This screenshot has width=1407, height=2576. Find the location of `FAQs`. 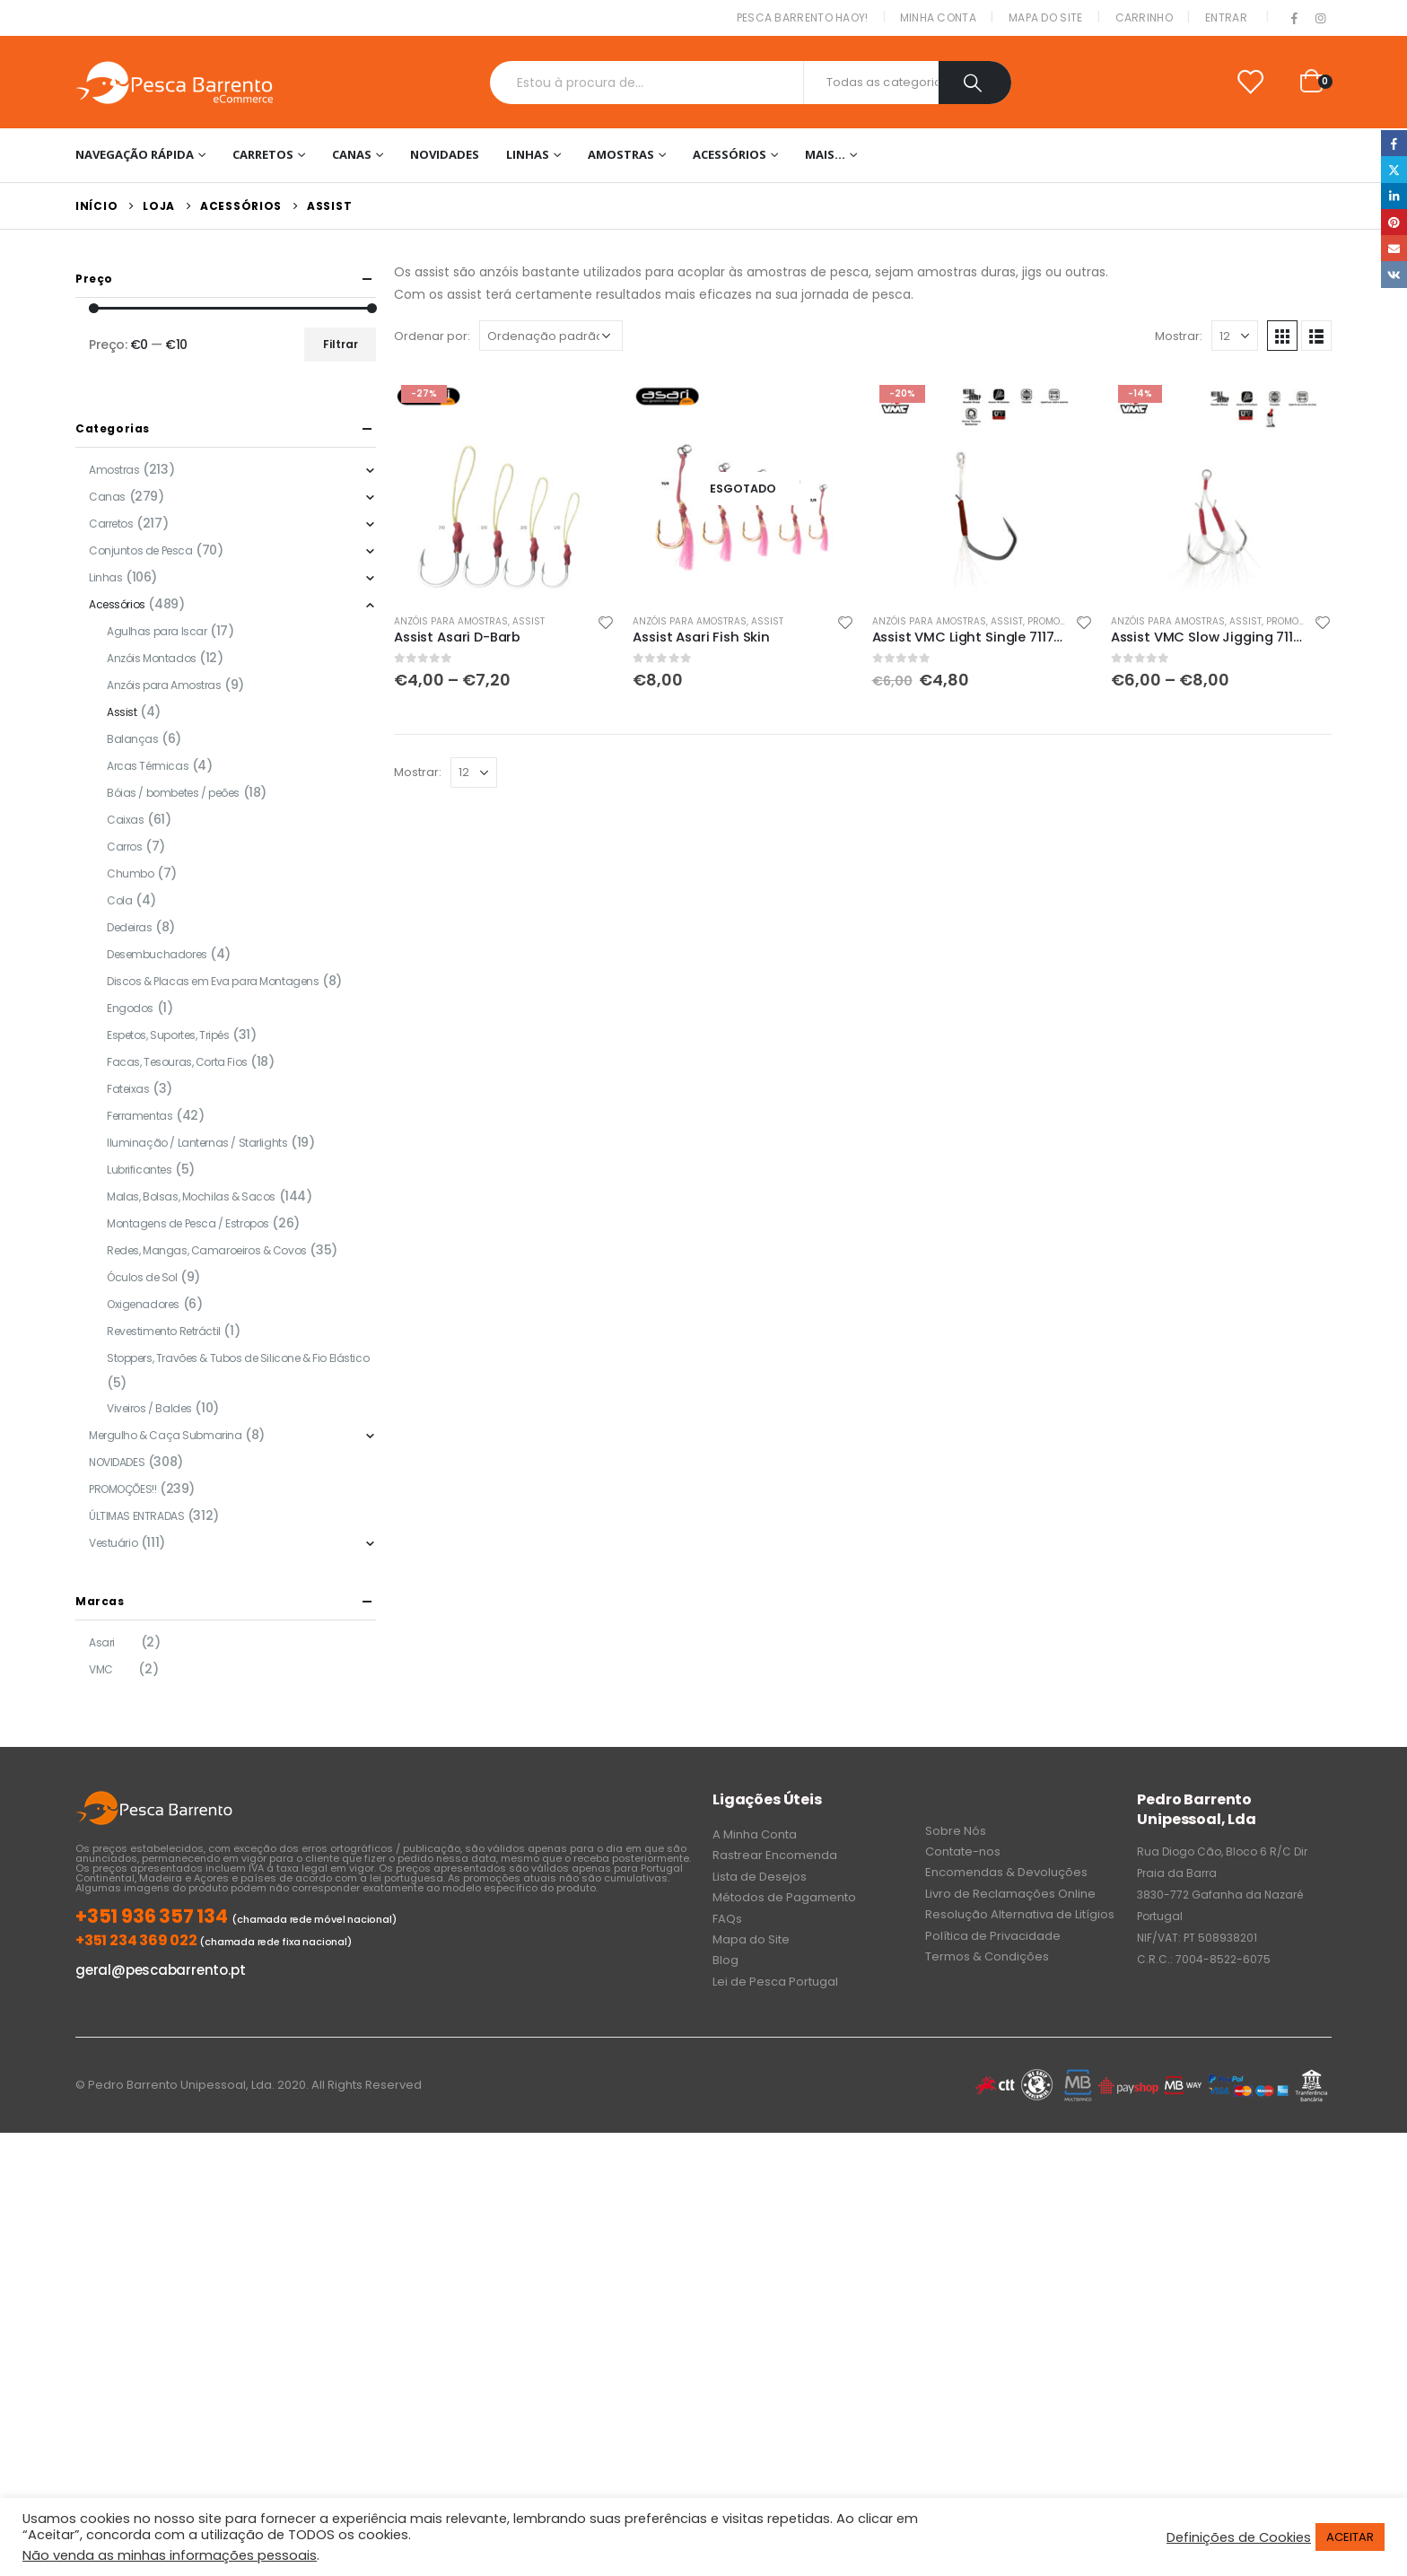

FAQs is located at coordinates (727, 1918).